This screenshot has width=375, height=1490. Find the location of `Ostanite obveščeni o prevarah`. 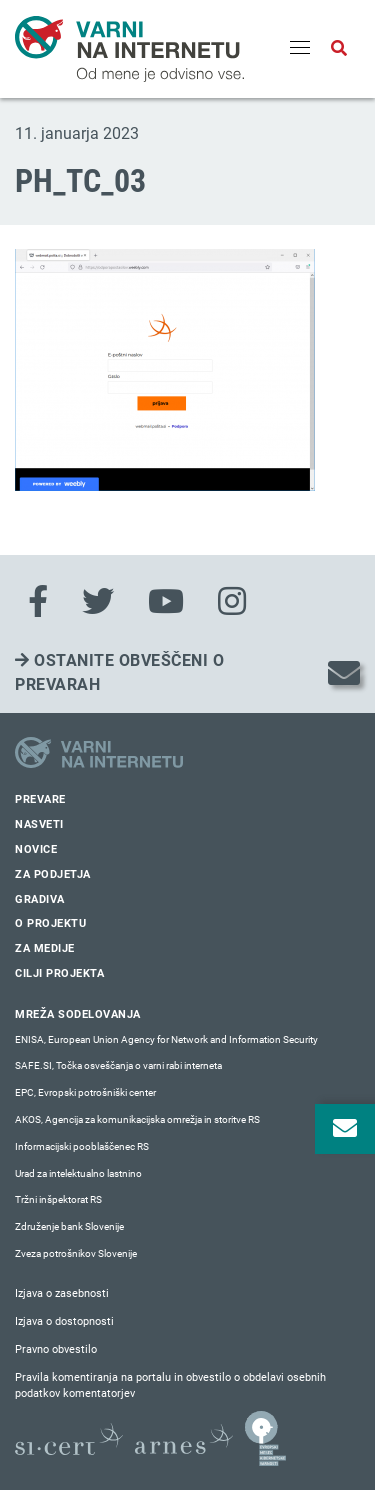

Ostanite obveščeni o prevarah is located at coordinates (119, 672).